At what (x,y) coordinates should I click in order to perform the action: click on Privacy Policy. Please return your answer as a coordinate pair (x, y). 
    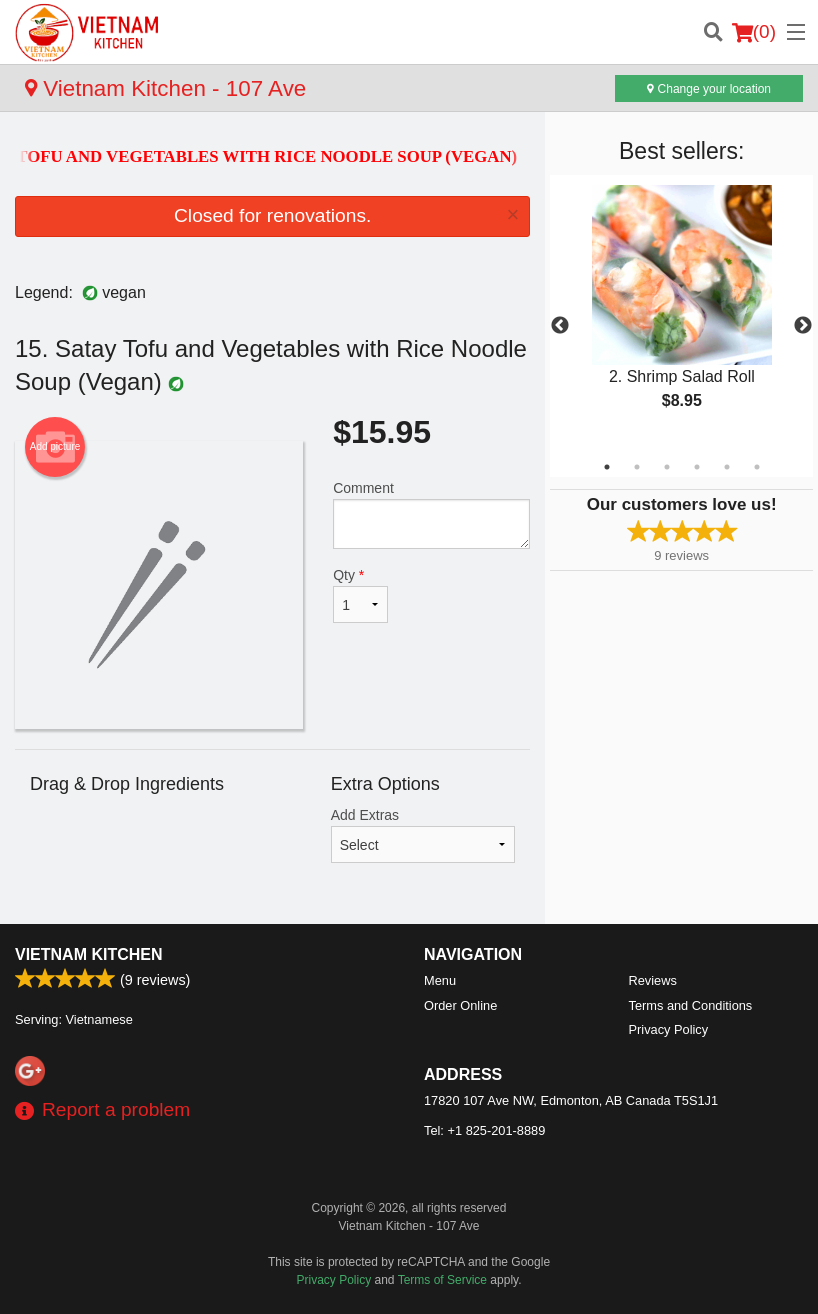
    Looking at the image, I should click on (669, 1029).